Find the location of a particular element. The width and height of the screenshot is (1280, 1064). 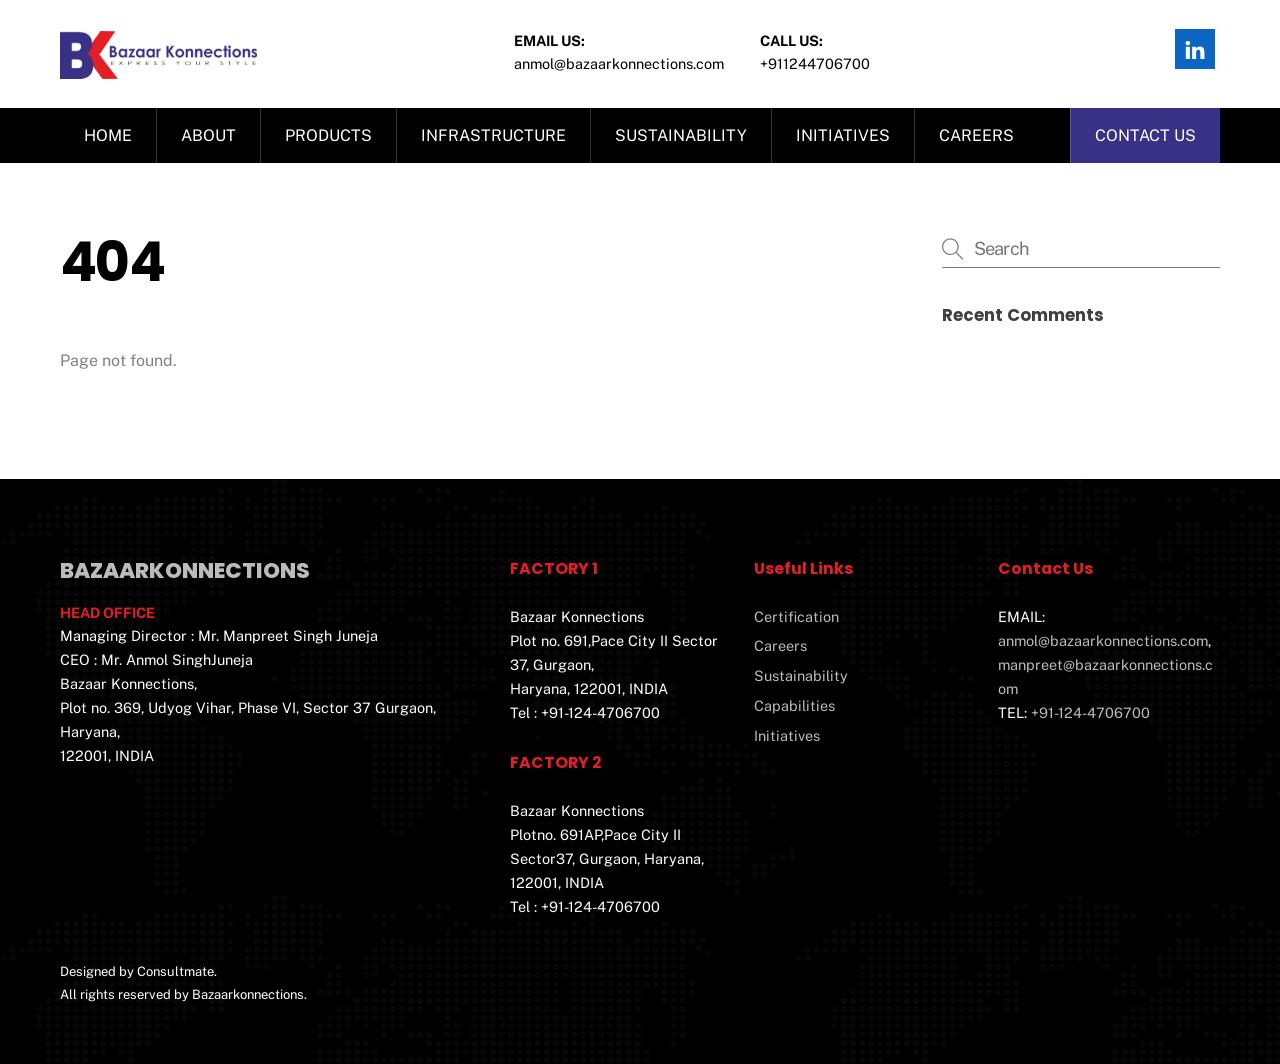

Home is located at coordinates (108, 135).